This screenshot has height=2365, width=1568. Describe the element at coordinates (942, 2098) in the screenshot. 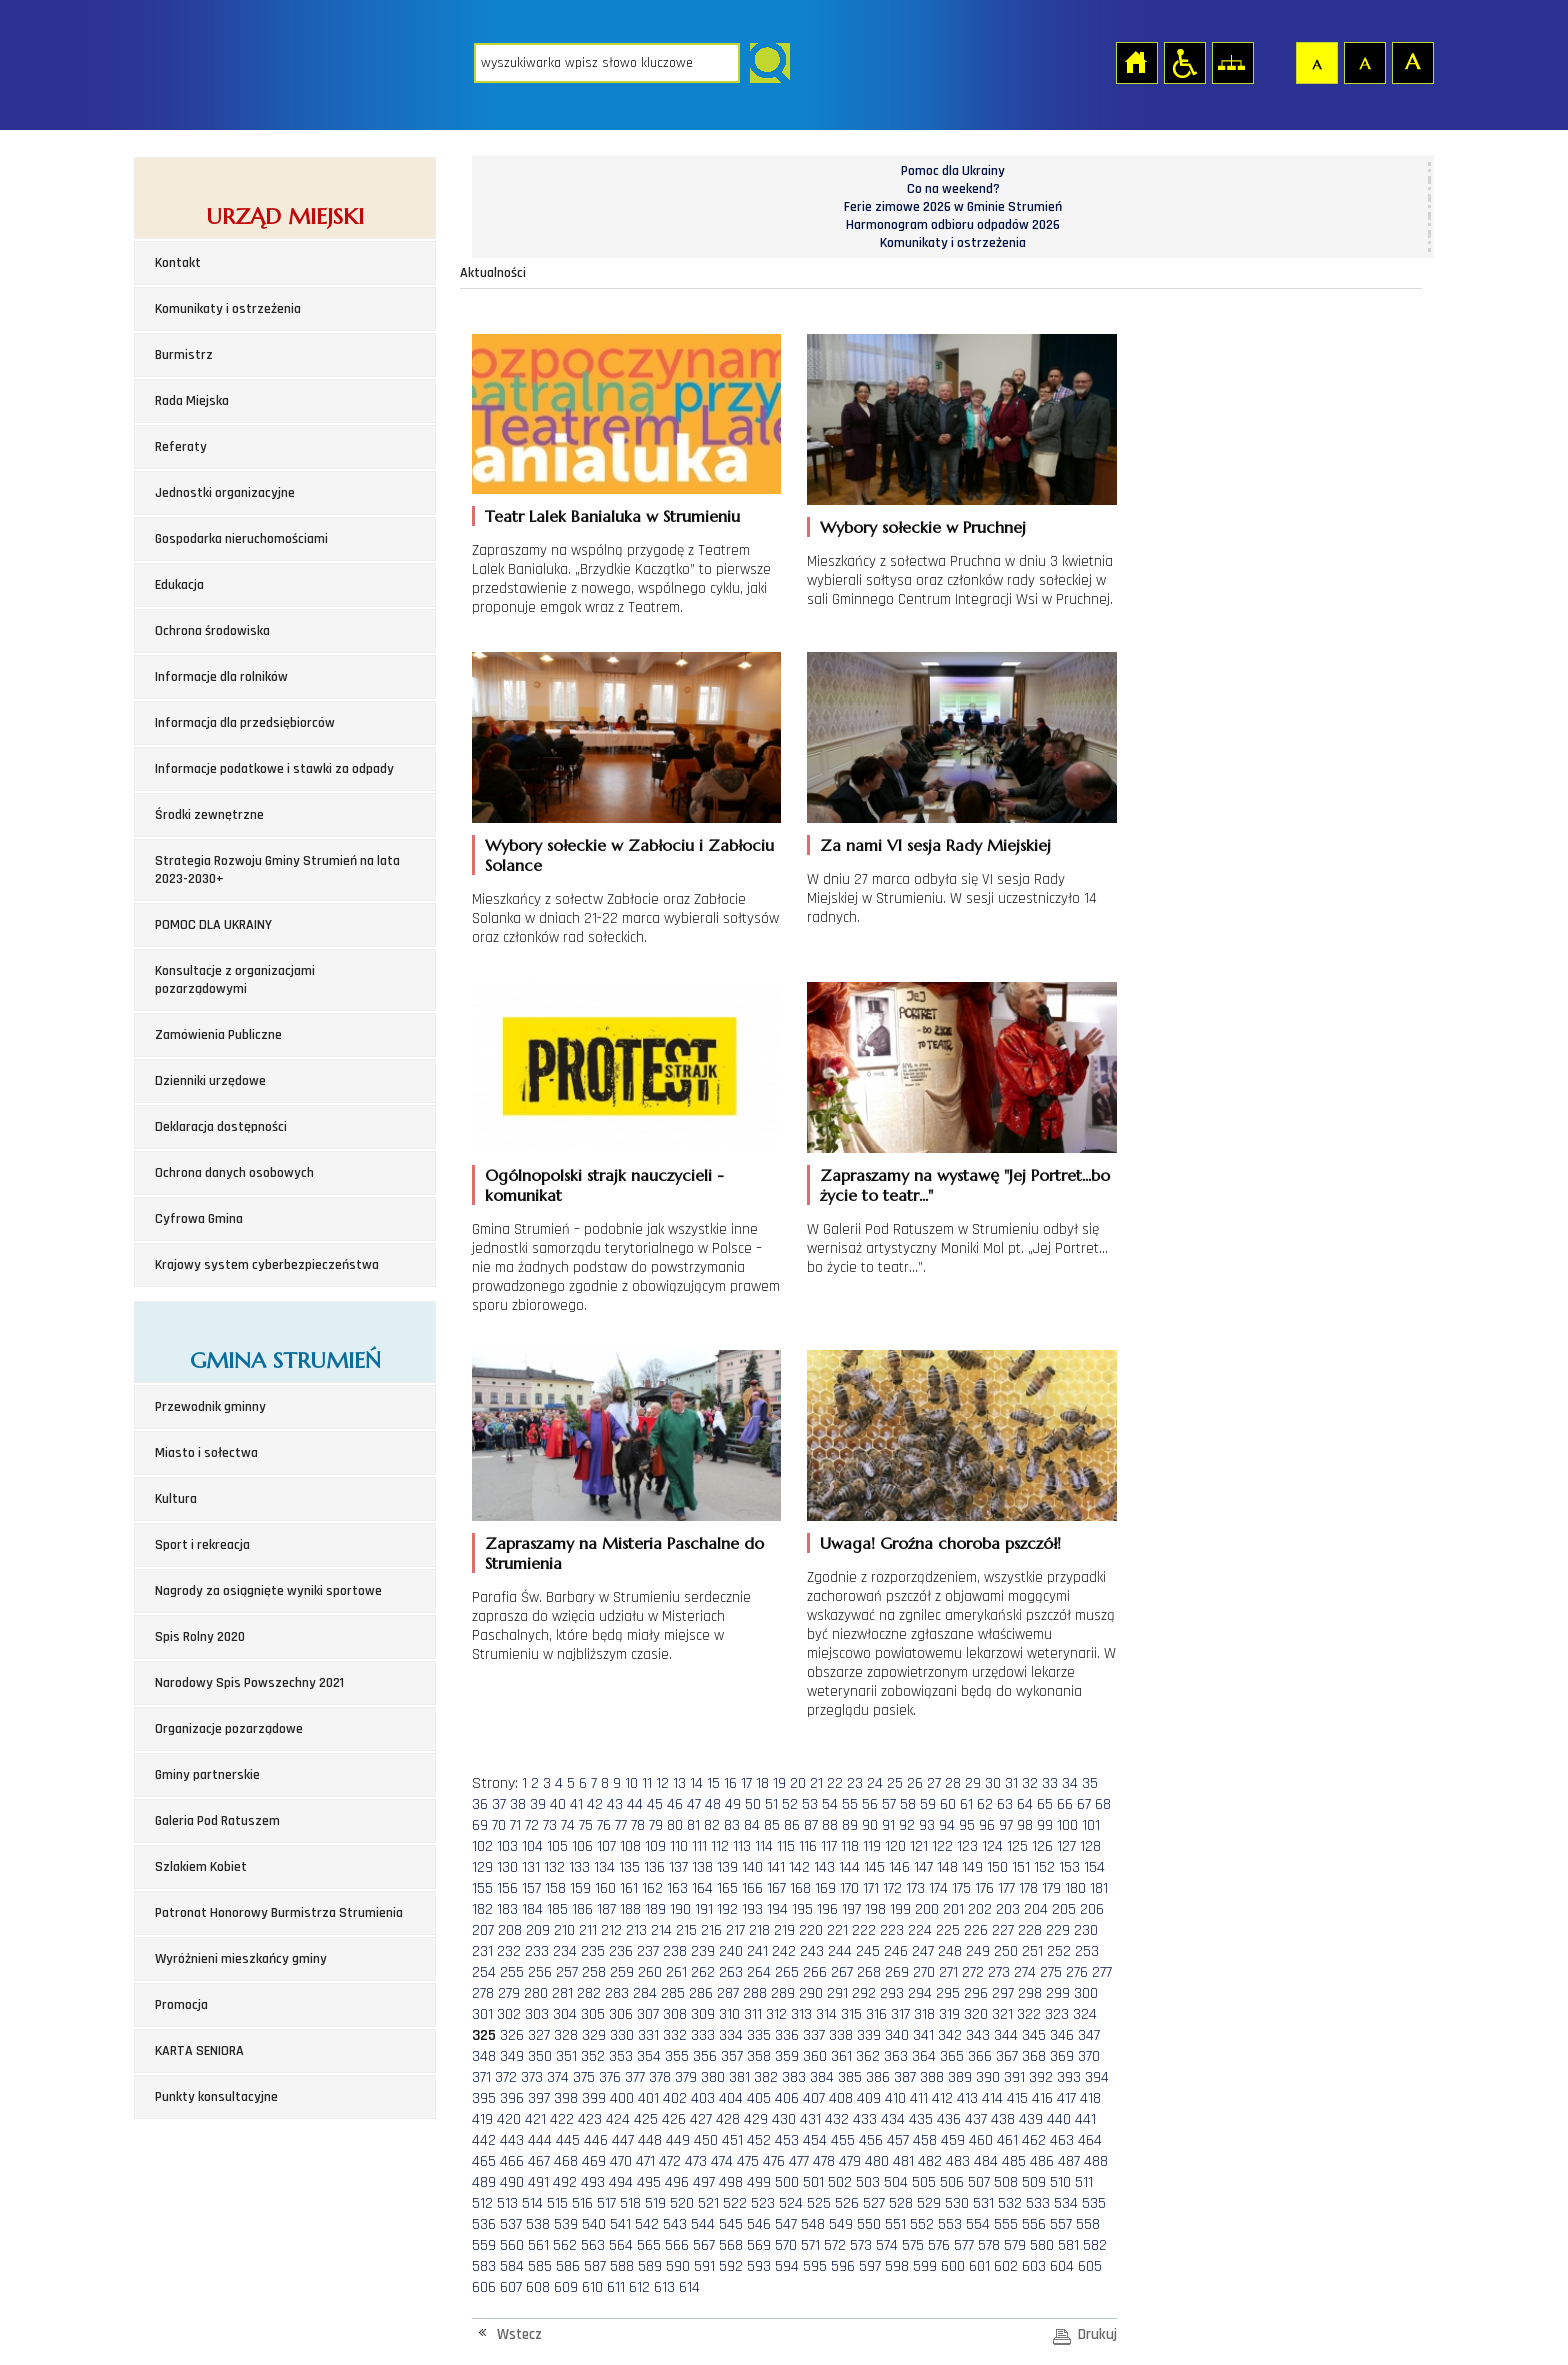

I see `412` at that location.